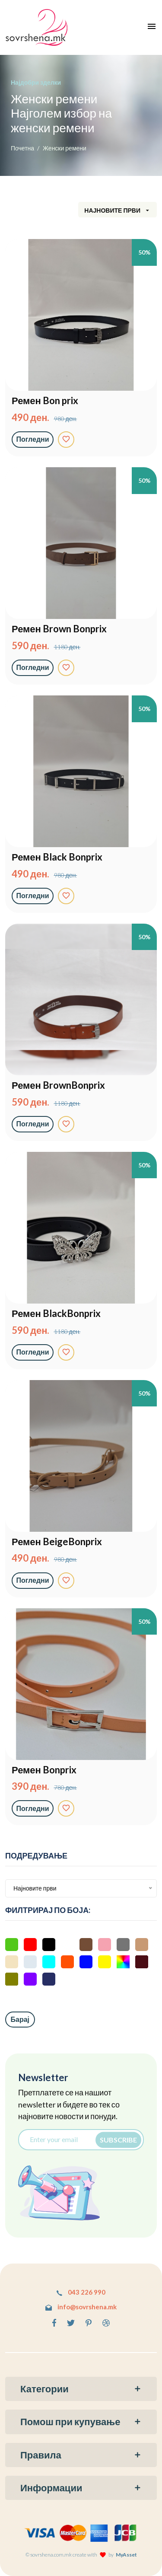  What do you see at coordinates (45, 400) in the screenshot?
I see `Ремен Bon prix` at bounding box center [45, 400].